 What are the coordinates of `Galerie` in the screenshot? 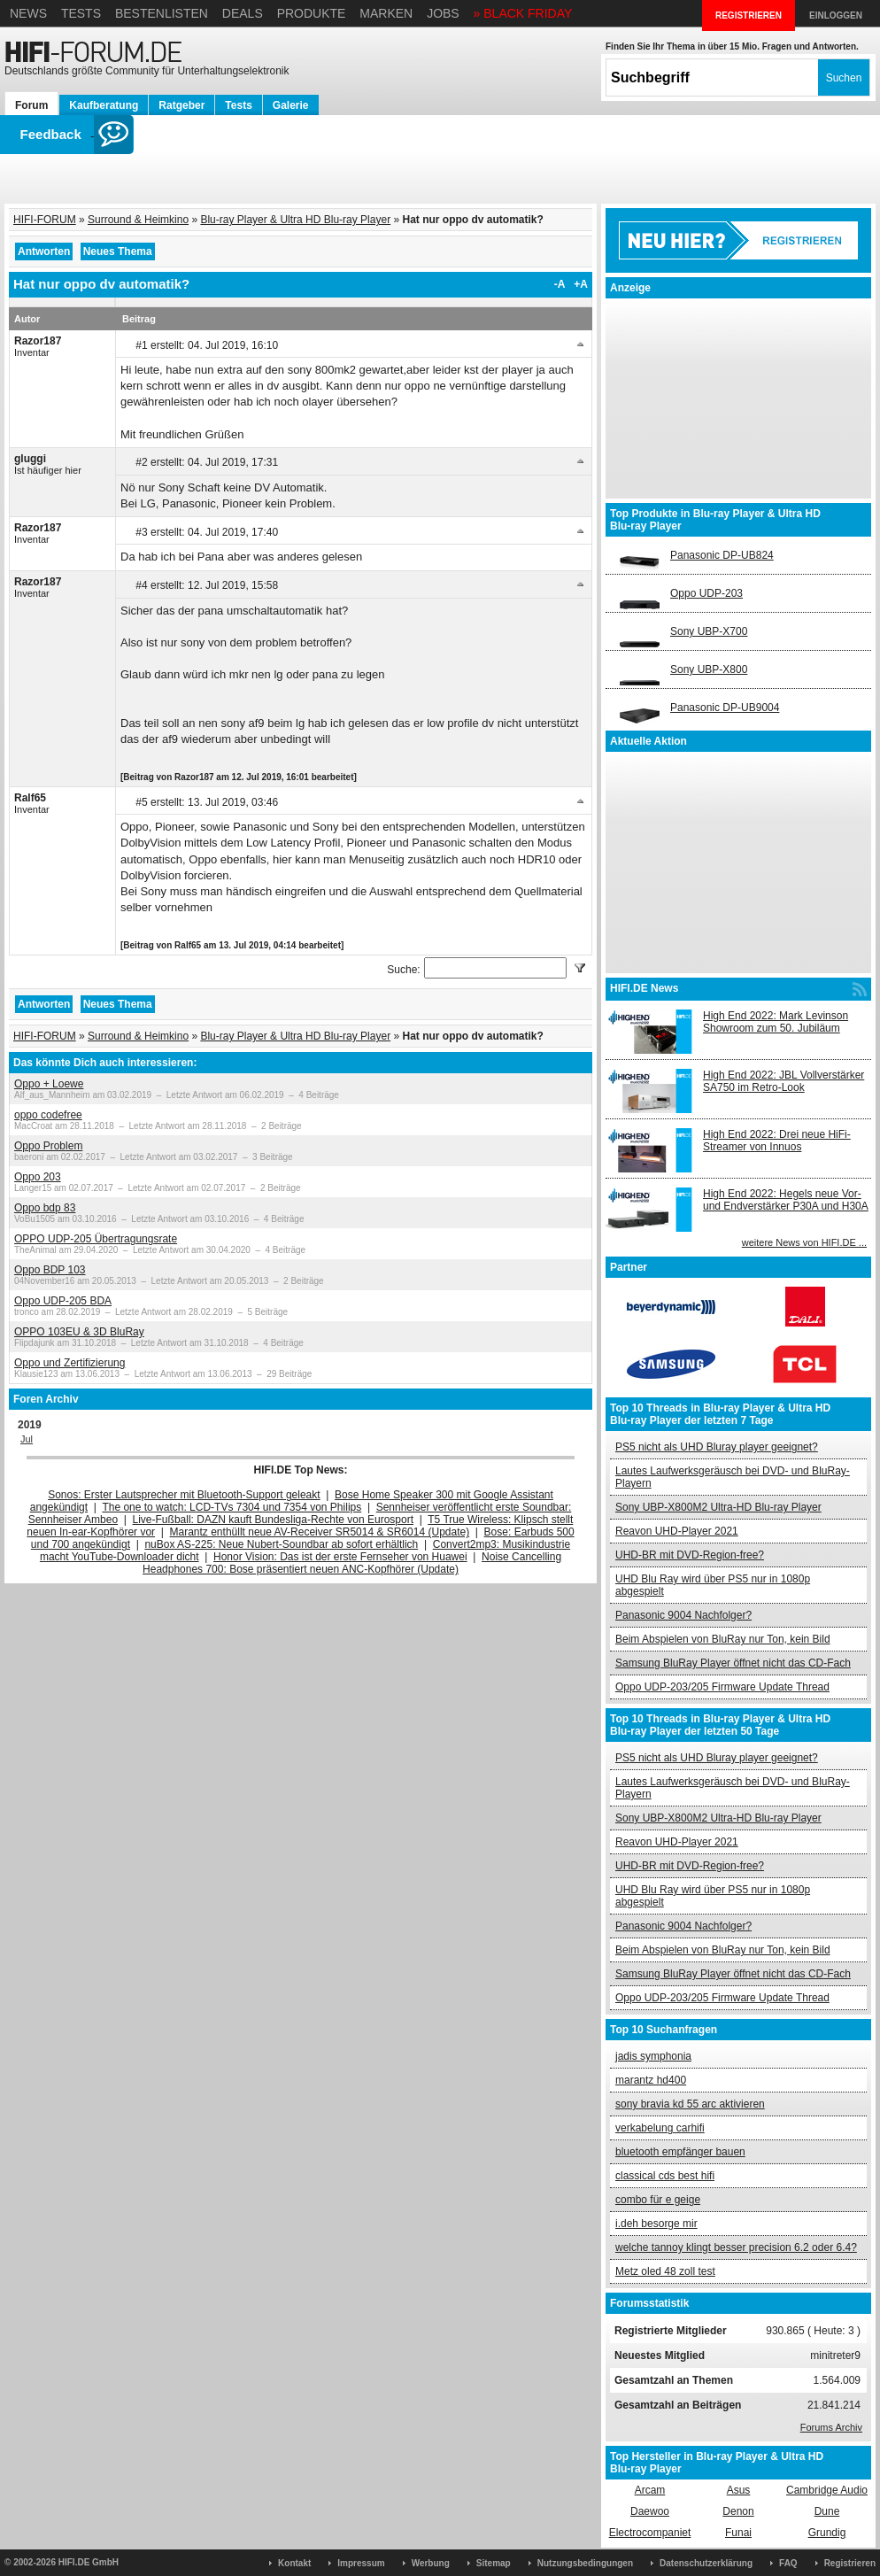 It's located at (291, 105).